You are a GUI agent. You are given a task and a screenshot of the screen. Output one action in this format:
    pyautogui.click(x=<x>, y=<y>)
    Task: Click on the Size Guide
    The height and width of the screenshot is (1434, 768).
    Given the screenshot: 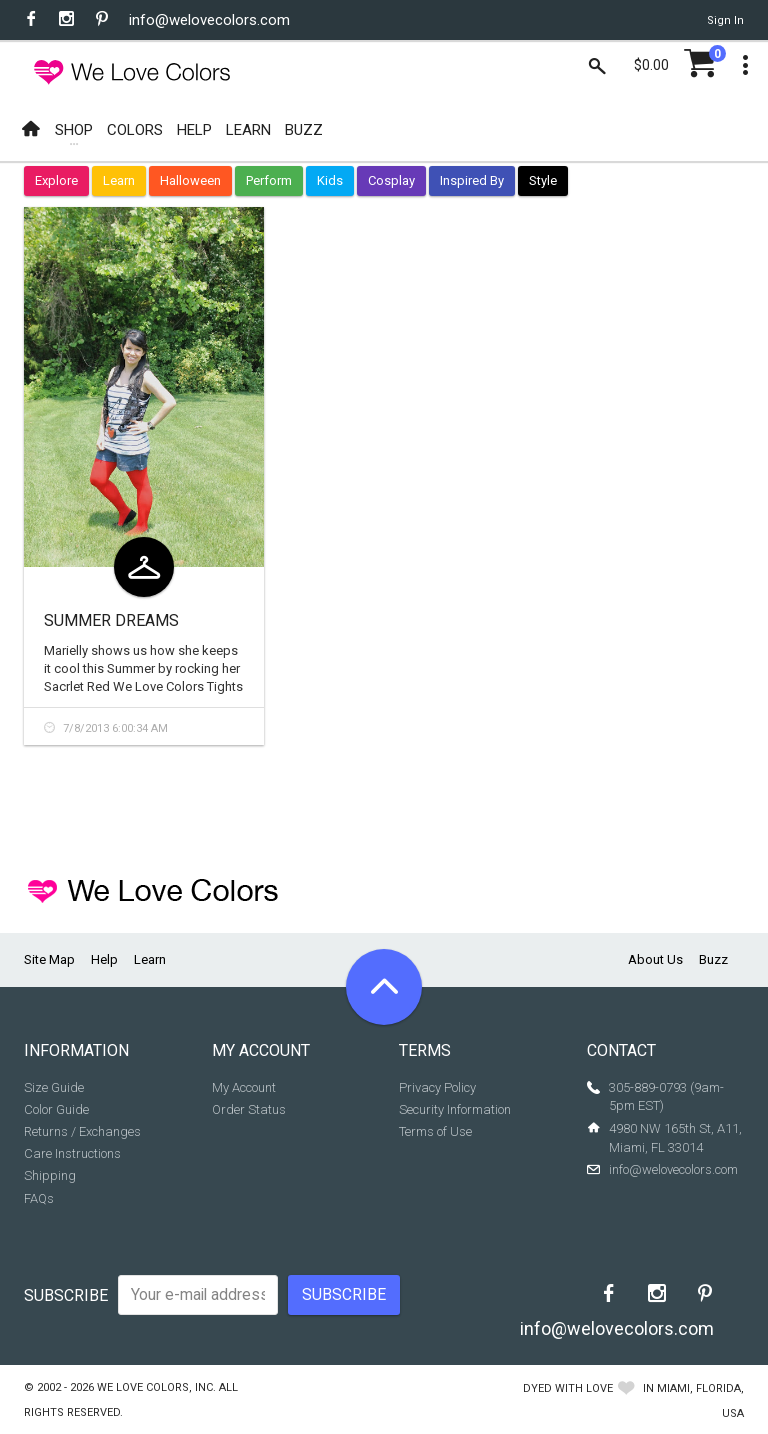 What is the action you would take?
    pyautogui.click(x=54, y=1087)
    